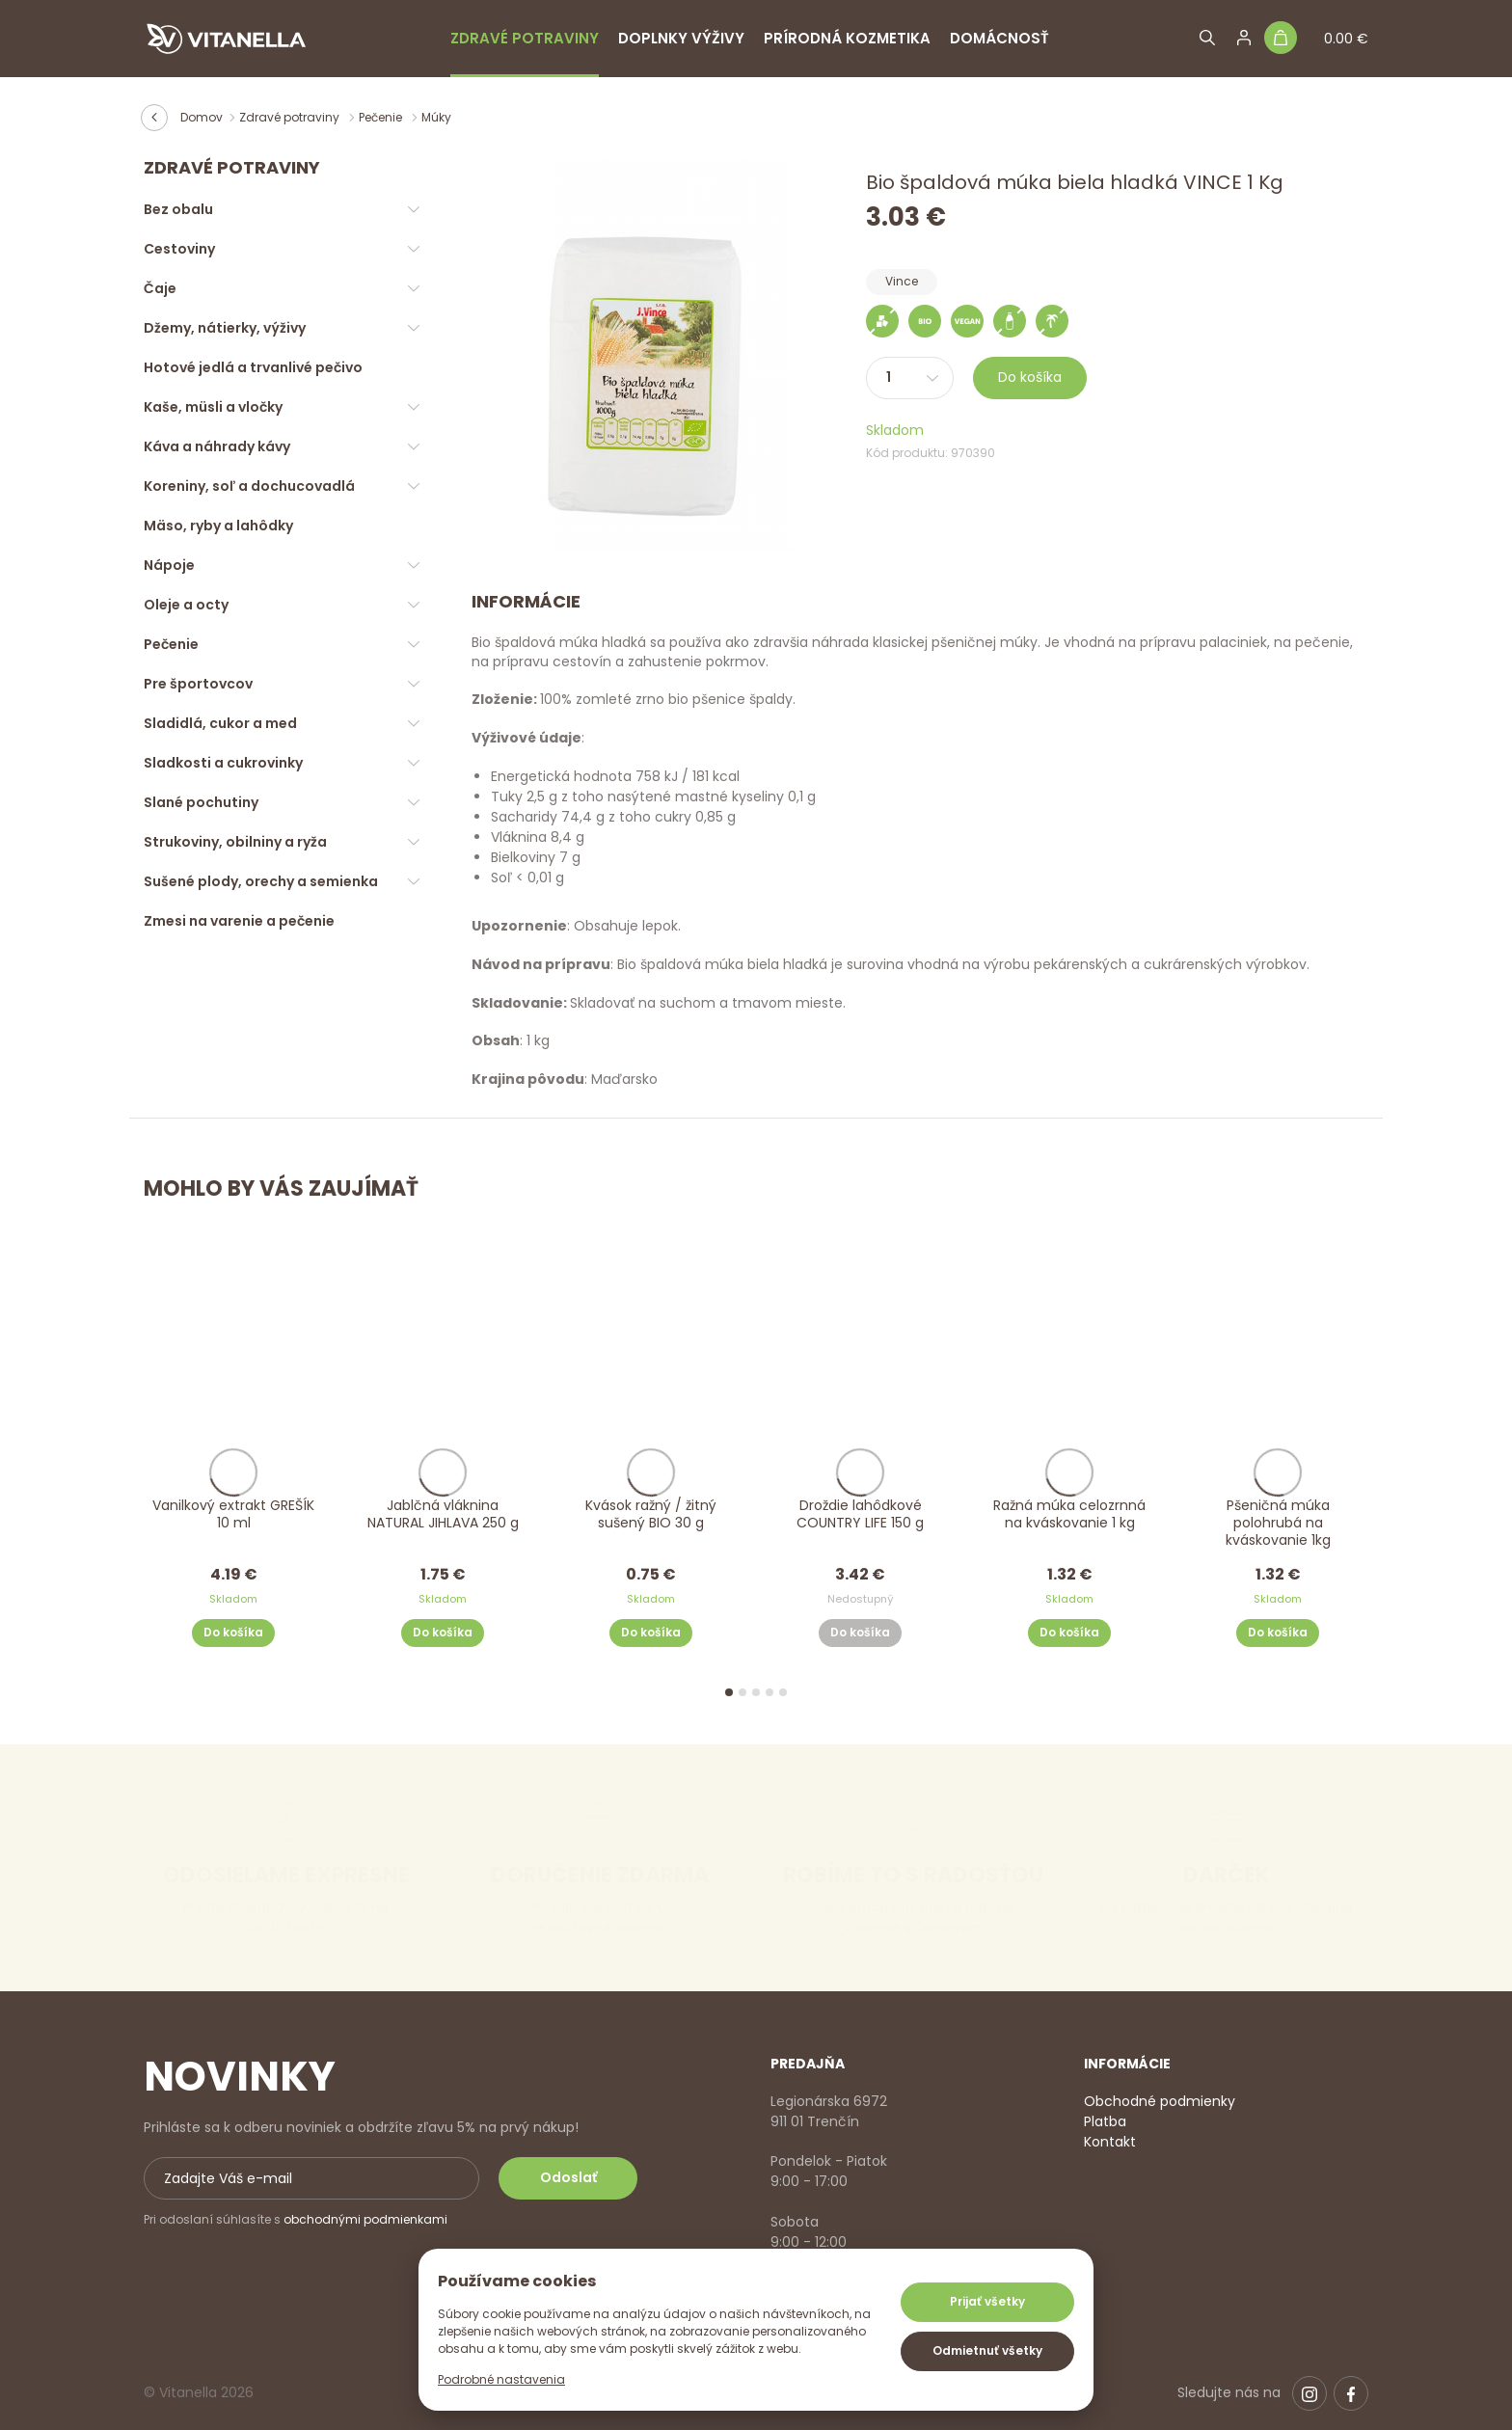  Describe the element at coordinates (987, 2350) in the screenshot. I see `Odmietnuť všetky` at that location.